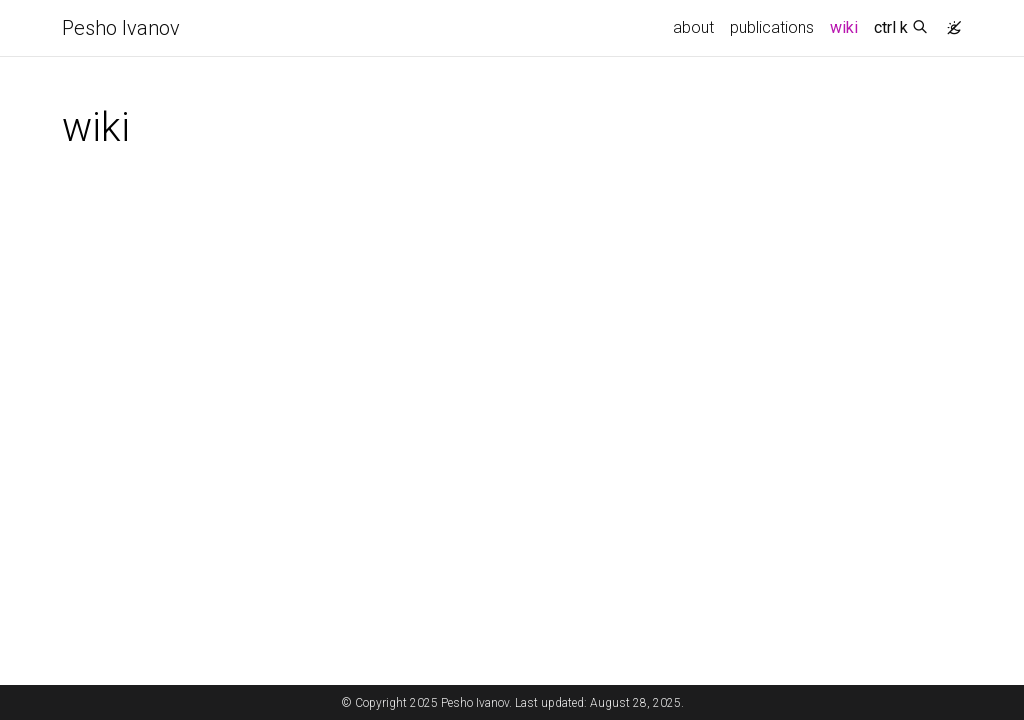  Describe the element at coordinates (848, 26) in the screenshot. I see `wiki` at that location.